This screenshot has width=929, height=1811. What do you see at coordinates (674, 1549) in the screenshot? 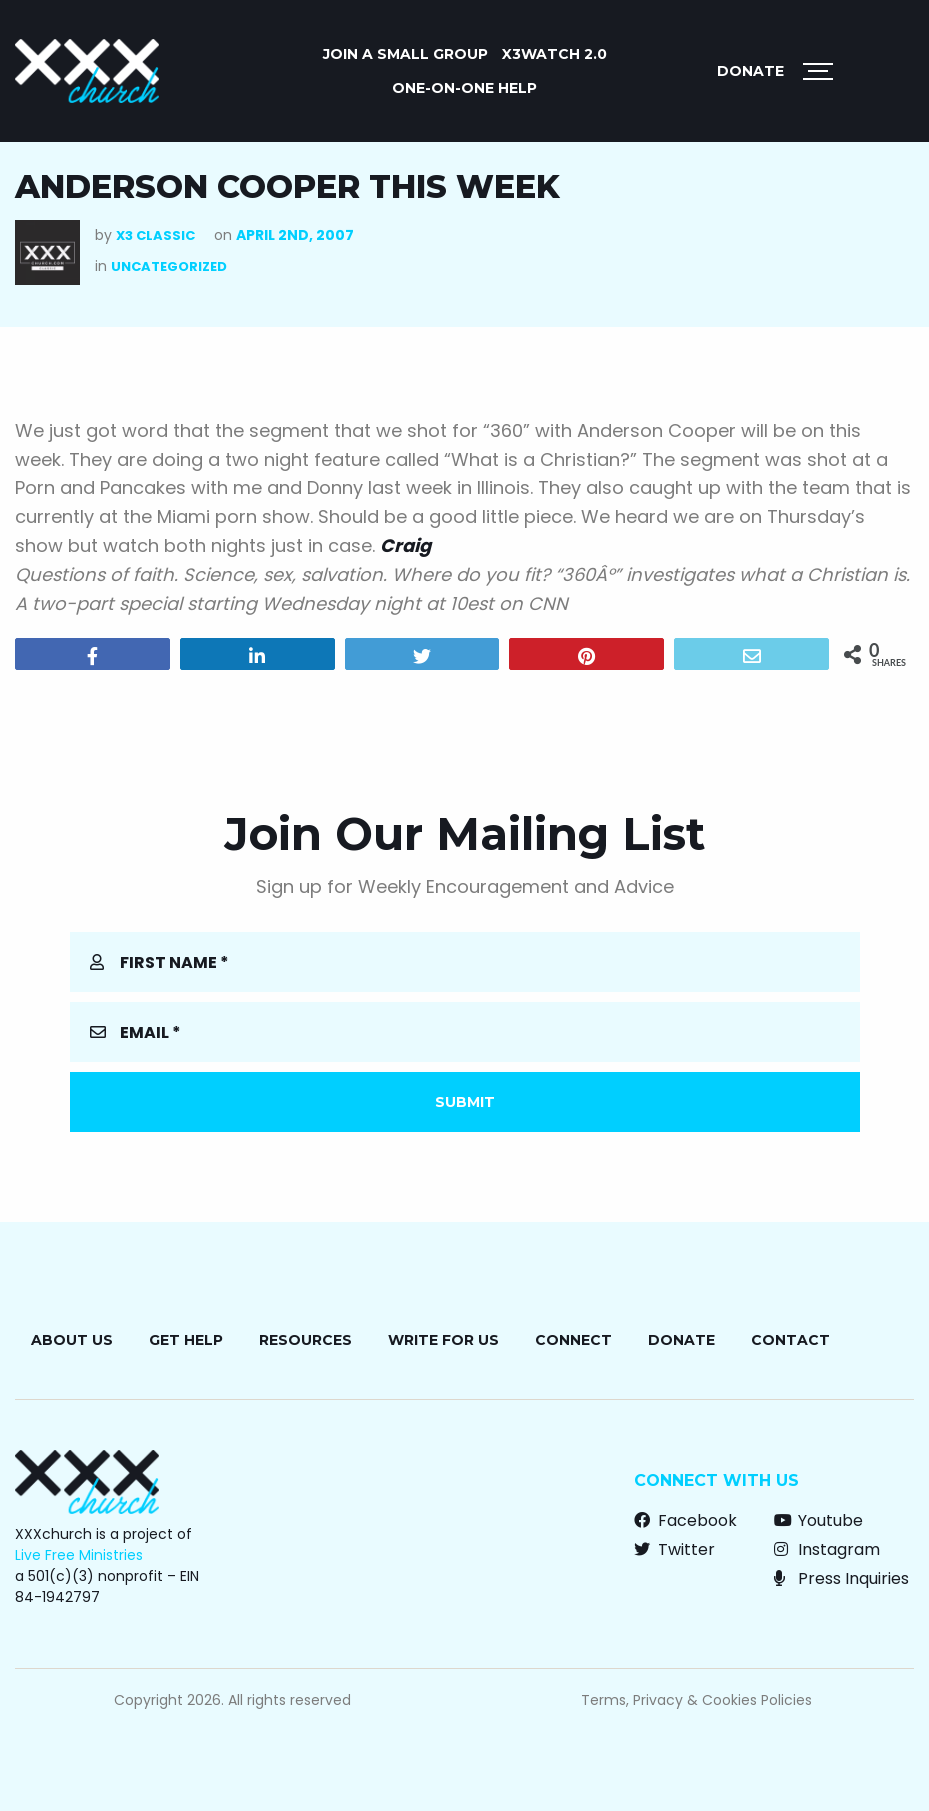
I see `Twitter` at bounding box center [674, 1549].